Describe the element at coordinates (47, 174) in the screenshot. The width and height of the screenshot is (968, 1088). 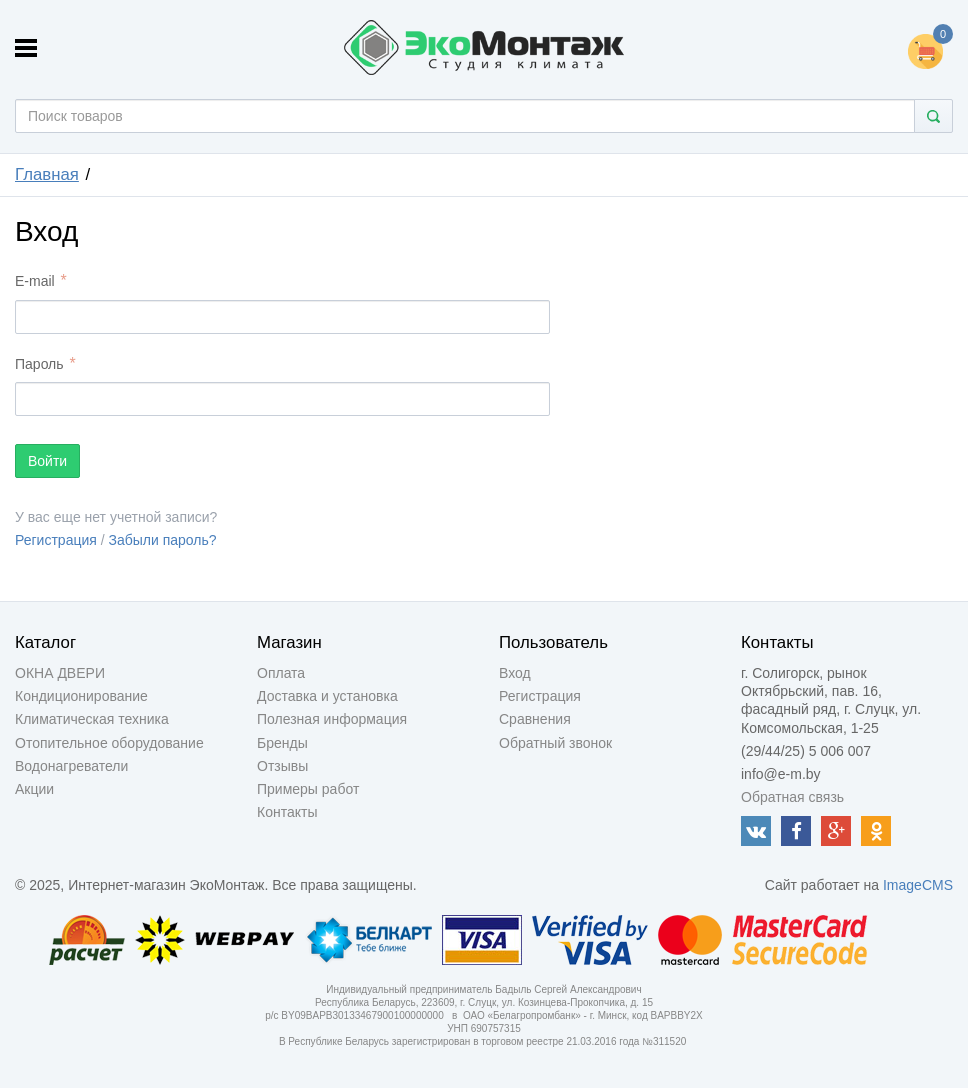
I see `Главная` at that location.